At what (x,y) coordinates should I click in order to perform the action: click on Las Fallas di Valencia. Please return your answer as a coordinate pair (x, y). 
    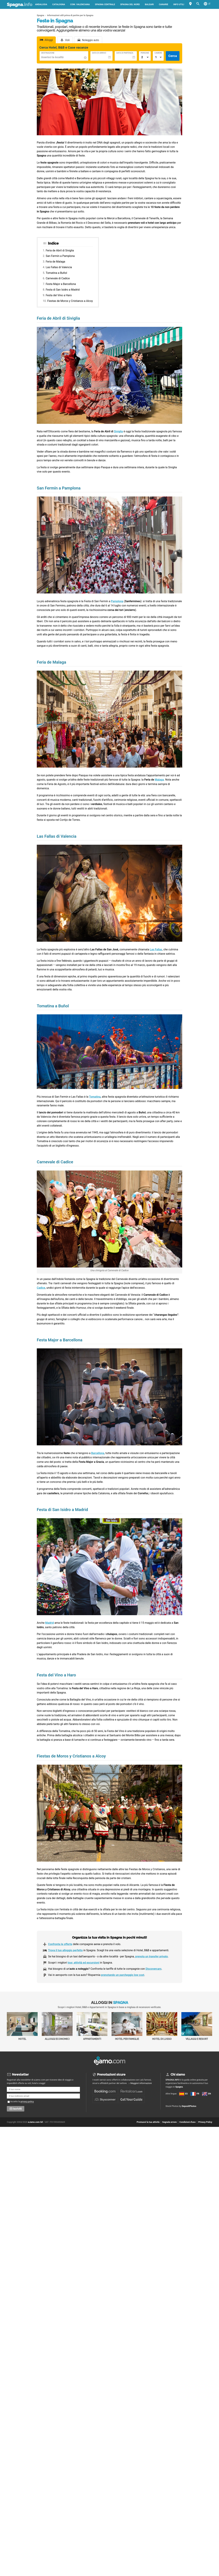
    Looking at the image, I should click on (59, 267).